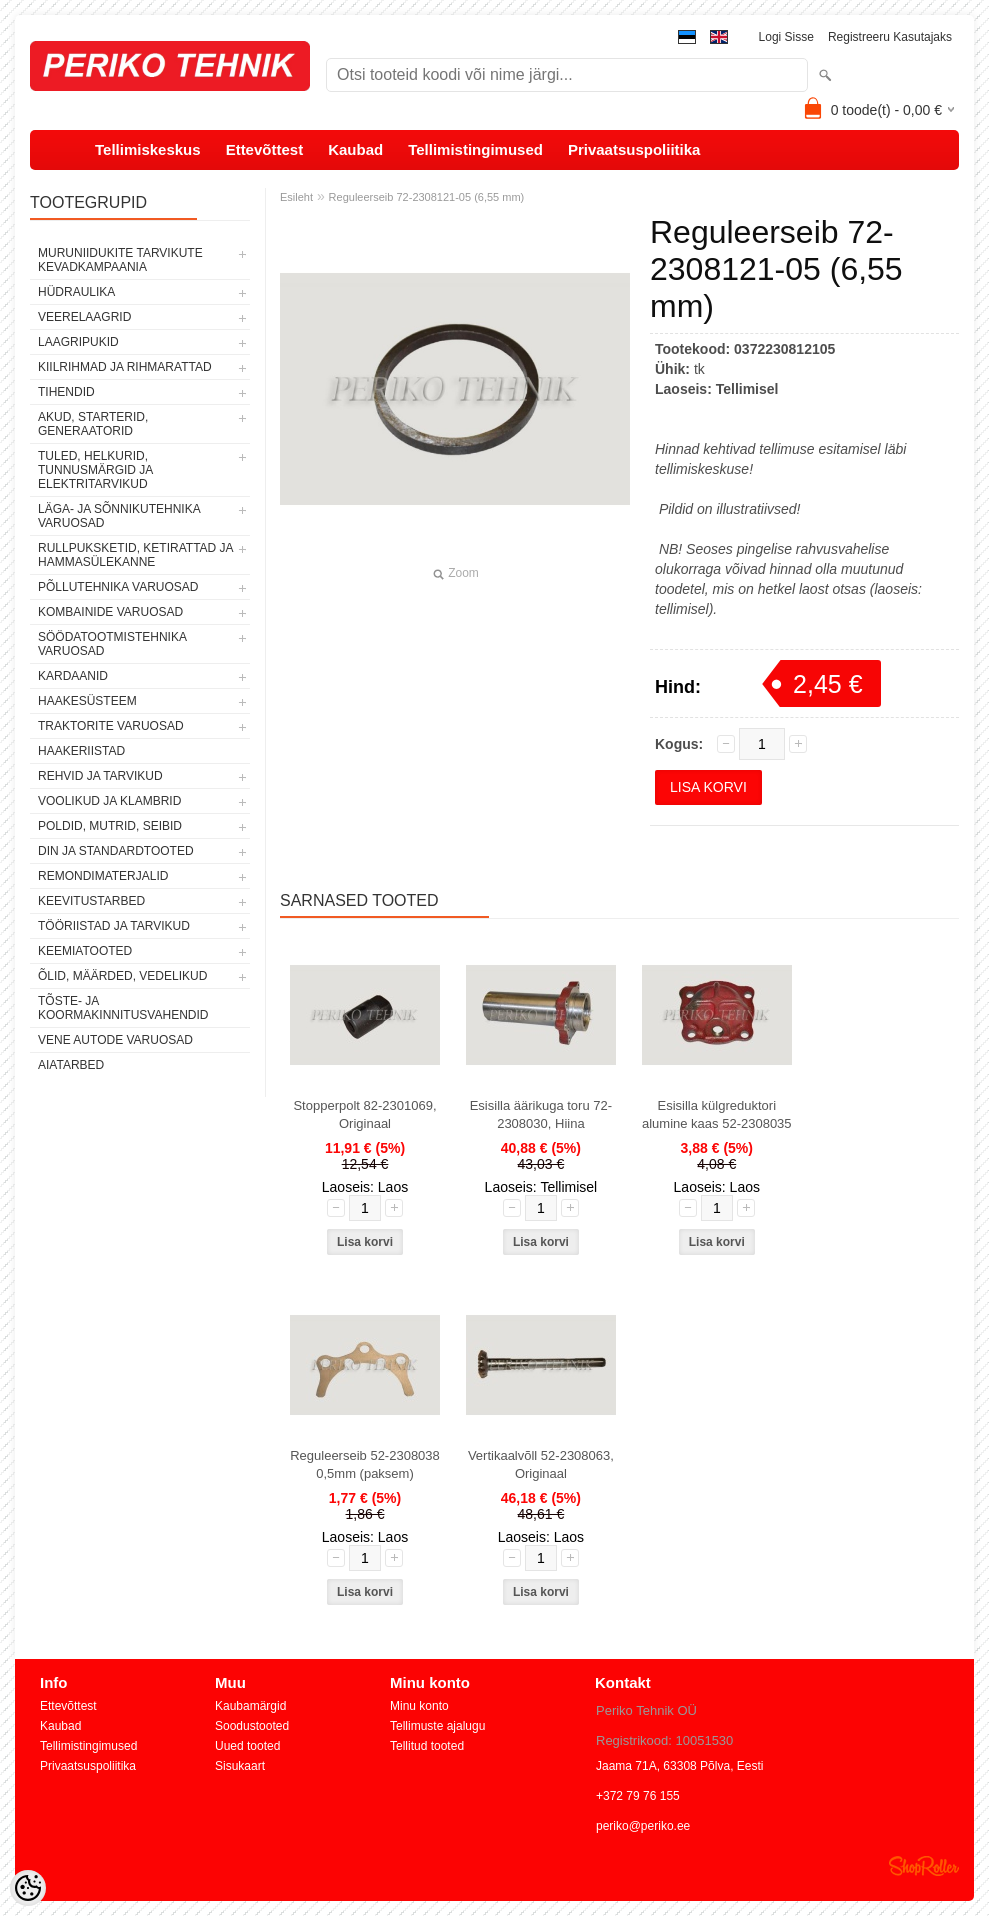  What do you see at coordinates (125, 367) in the screenshot?
I see `KIILRIHMAD JA RIHMARATTAD` at bounding box center [125, 367].